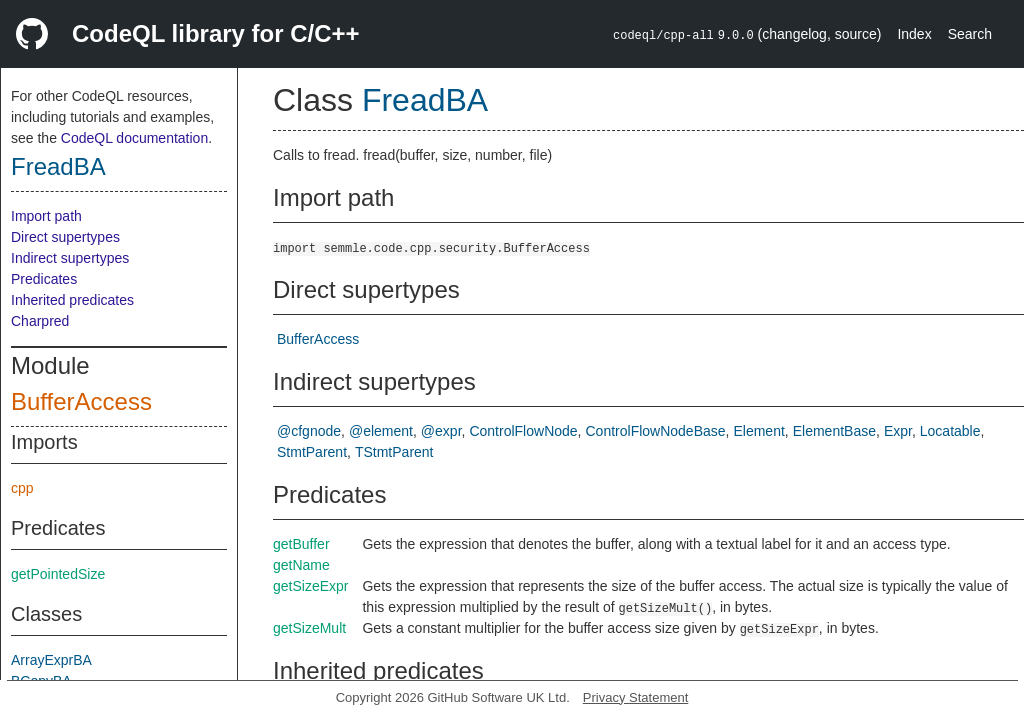  Describe the element at coordinates (309, 431) in the screenshot. I see `@cfgnode` at that location.